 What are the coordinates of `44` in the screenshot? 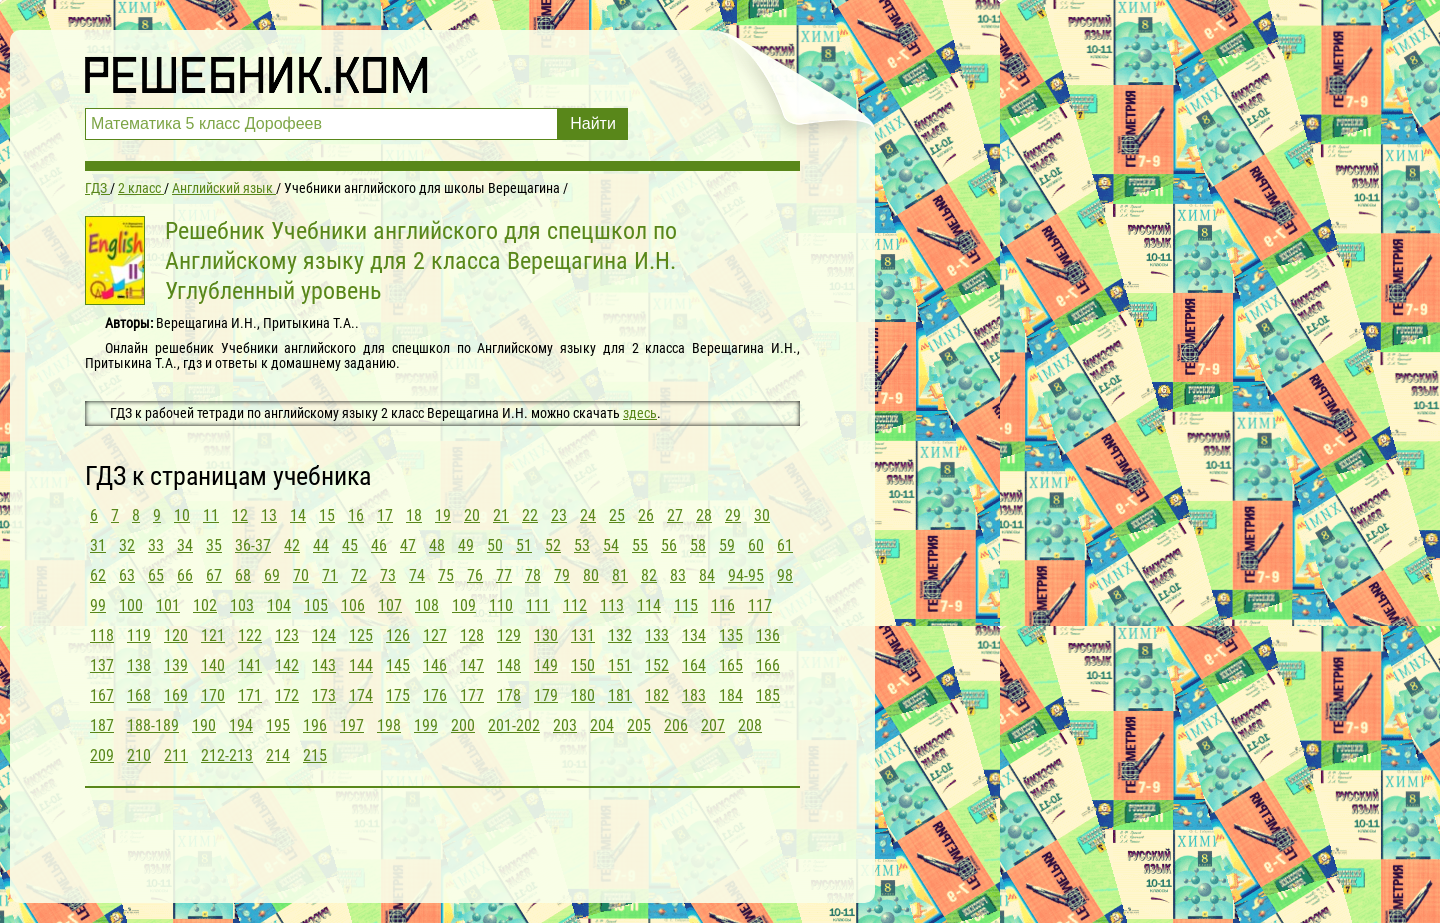 It's located at (321, 545).